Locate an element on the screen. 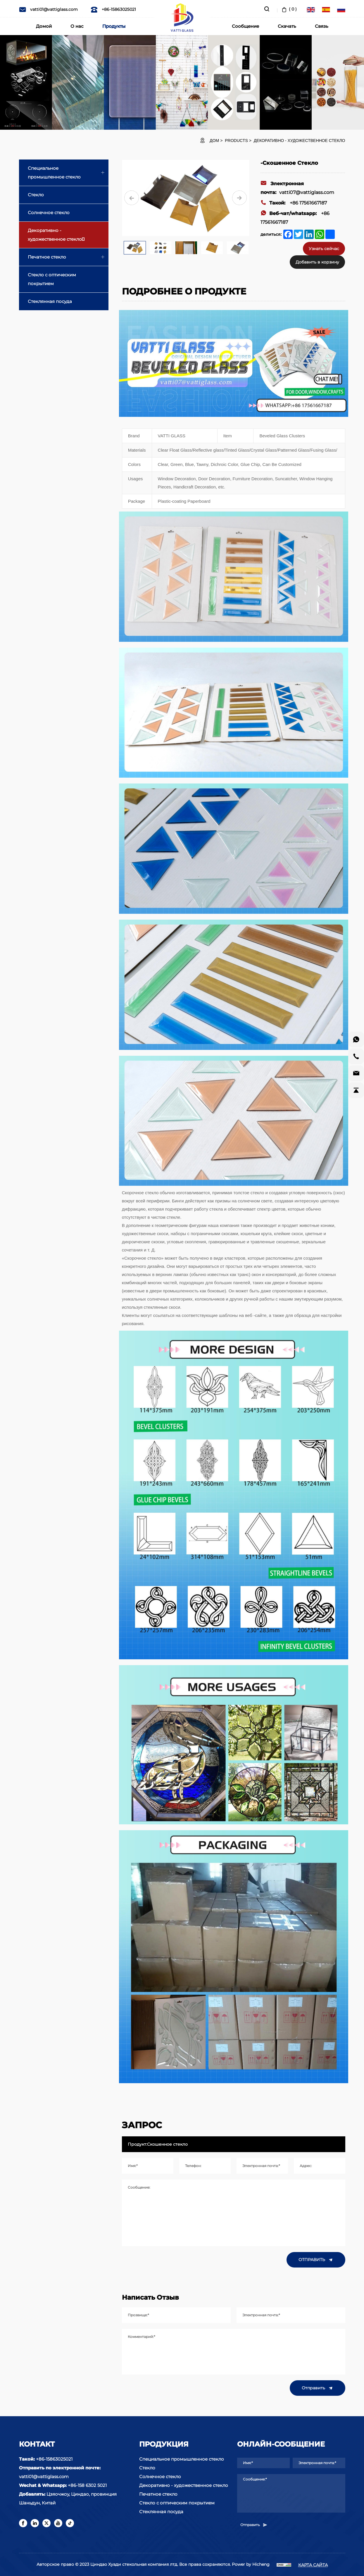  [linkedin] is located at coordinates (35, 2523).